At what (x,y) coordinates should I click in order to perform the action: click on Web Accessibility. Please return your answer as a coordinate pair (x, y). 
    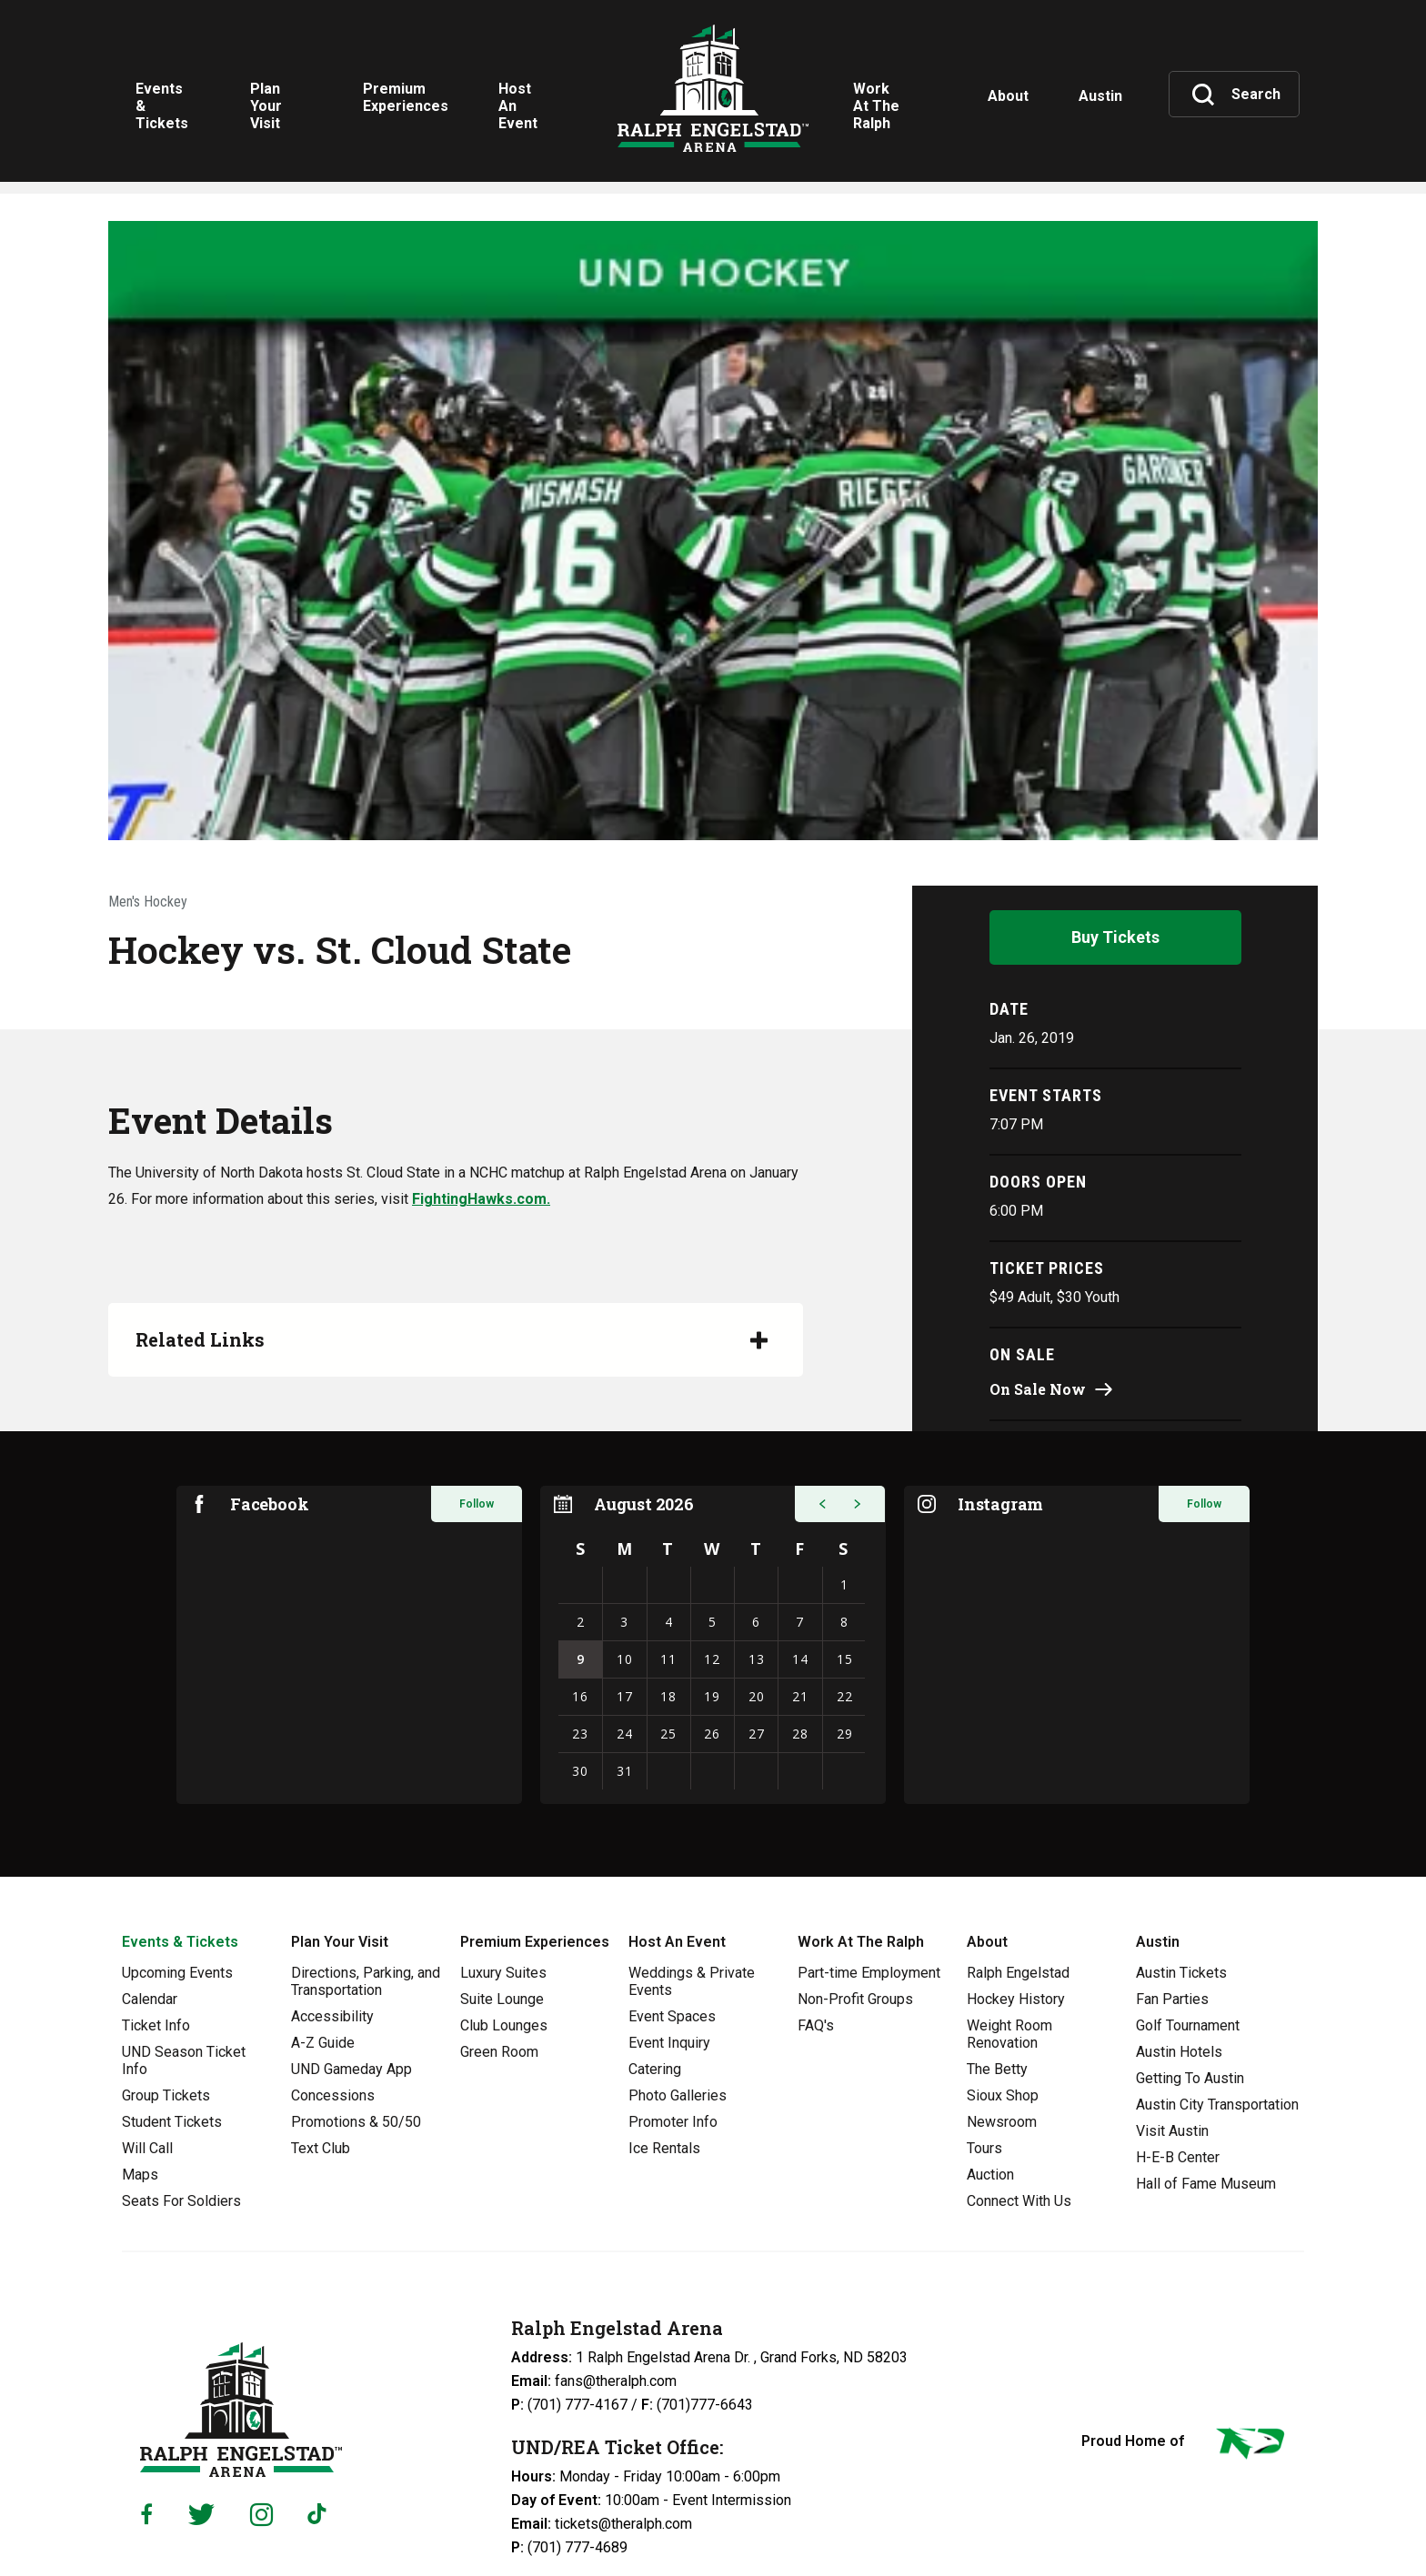
    Looking at the image, I should click on (562, 2527).